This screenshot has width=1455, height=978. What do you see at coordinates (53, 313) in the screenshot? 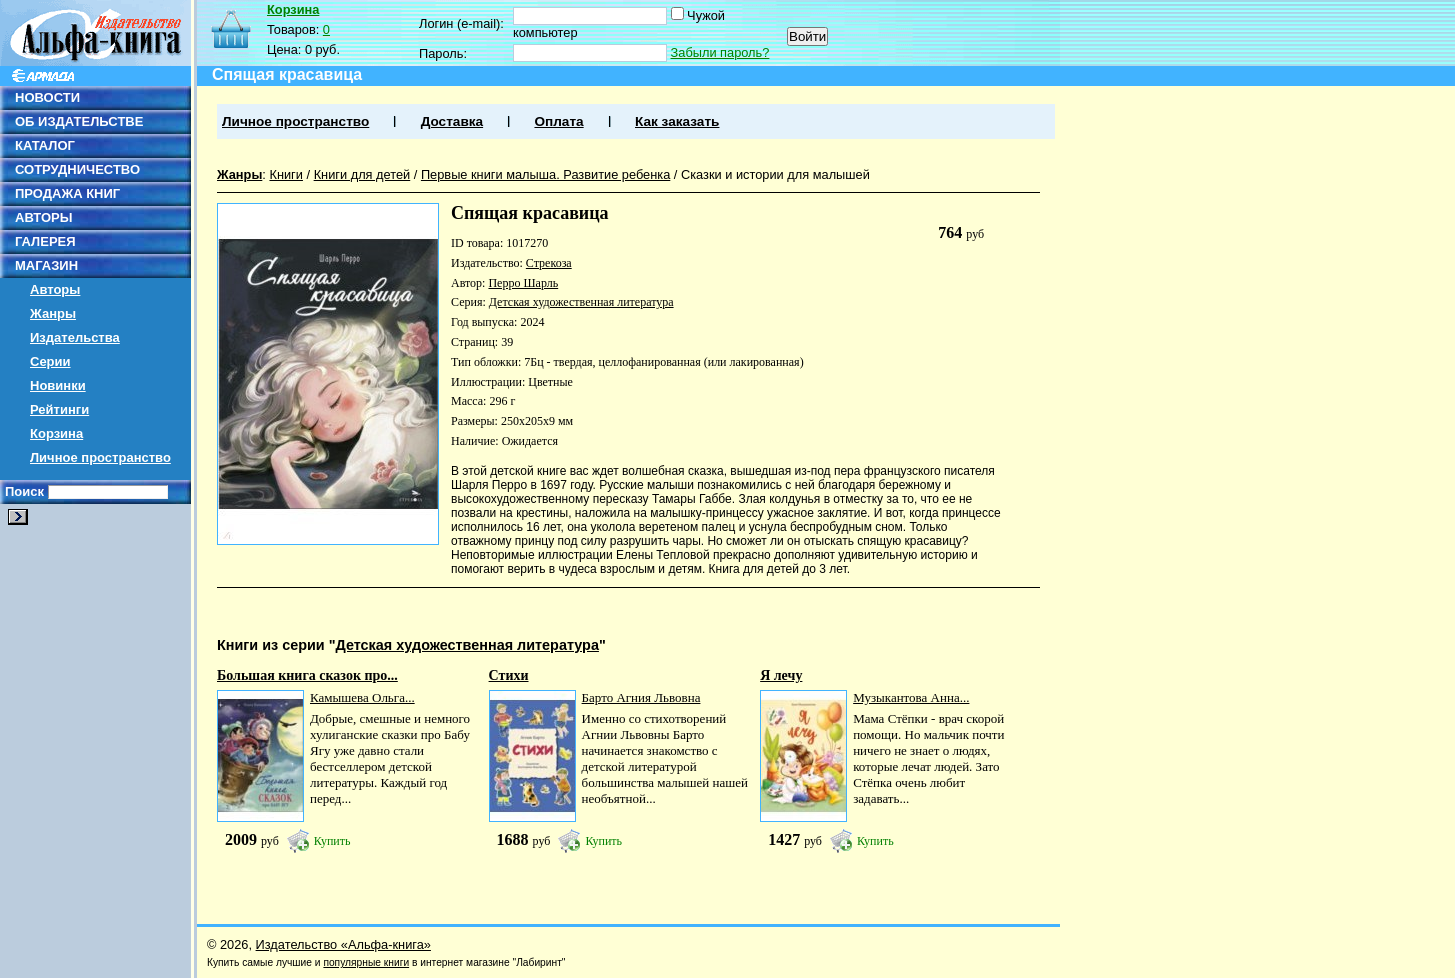
I see `Жанры` at bounding box center [53, 313].